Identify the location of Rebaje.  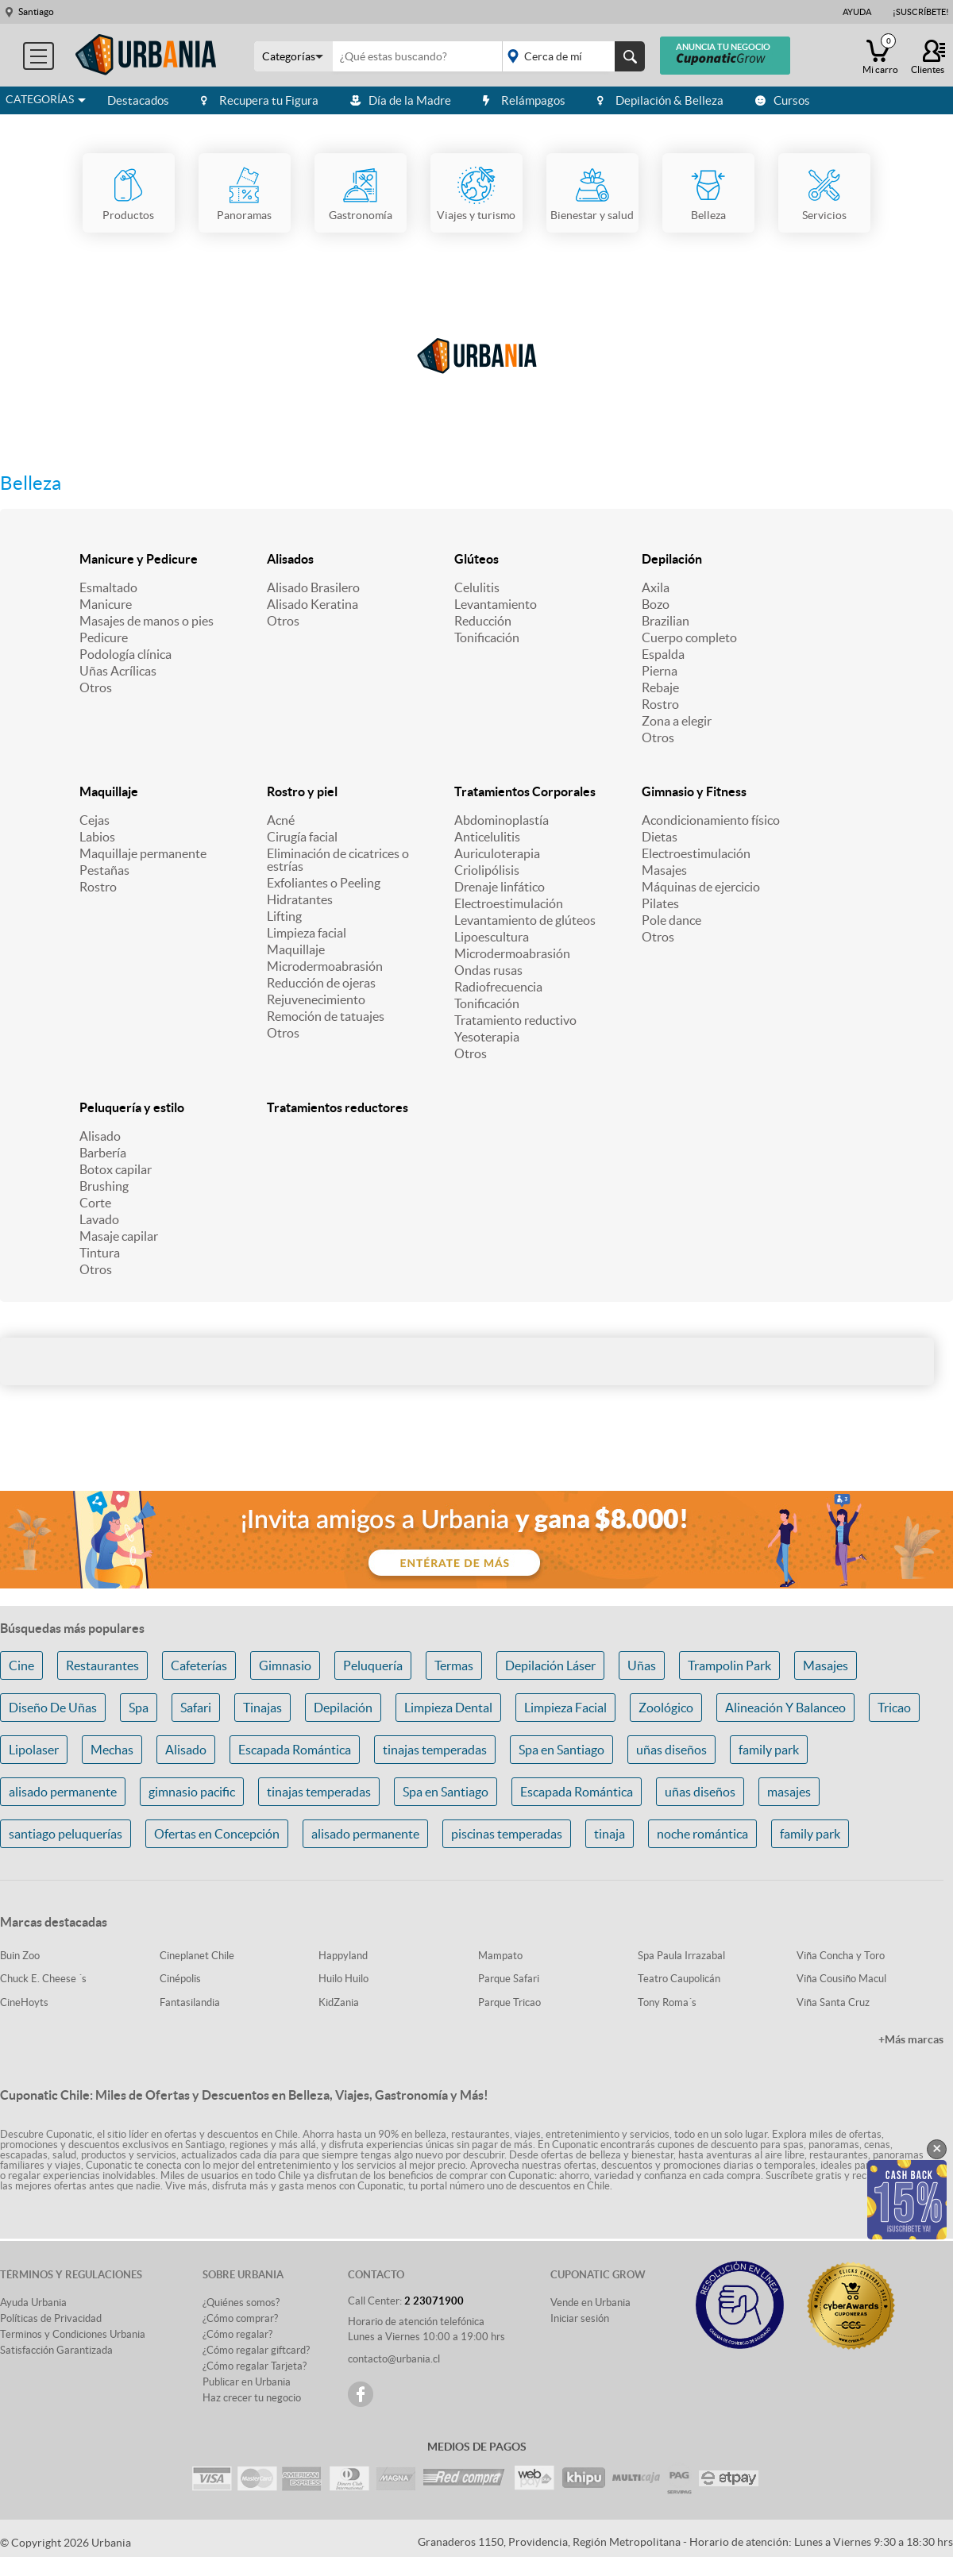
(660, 687).